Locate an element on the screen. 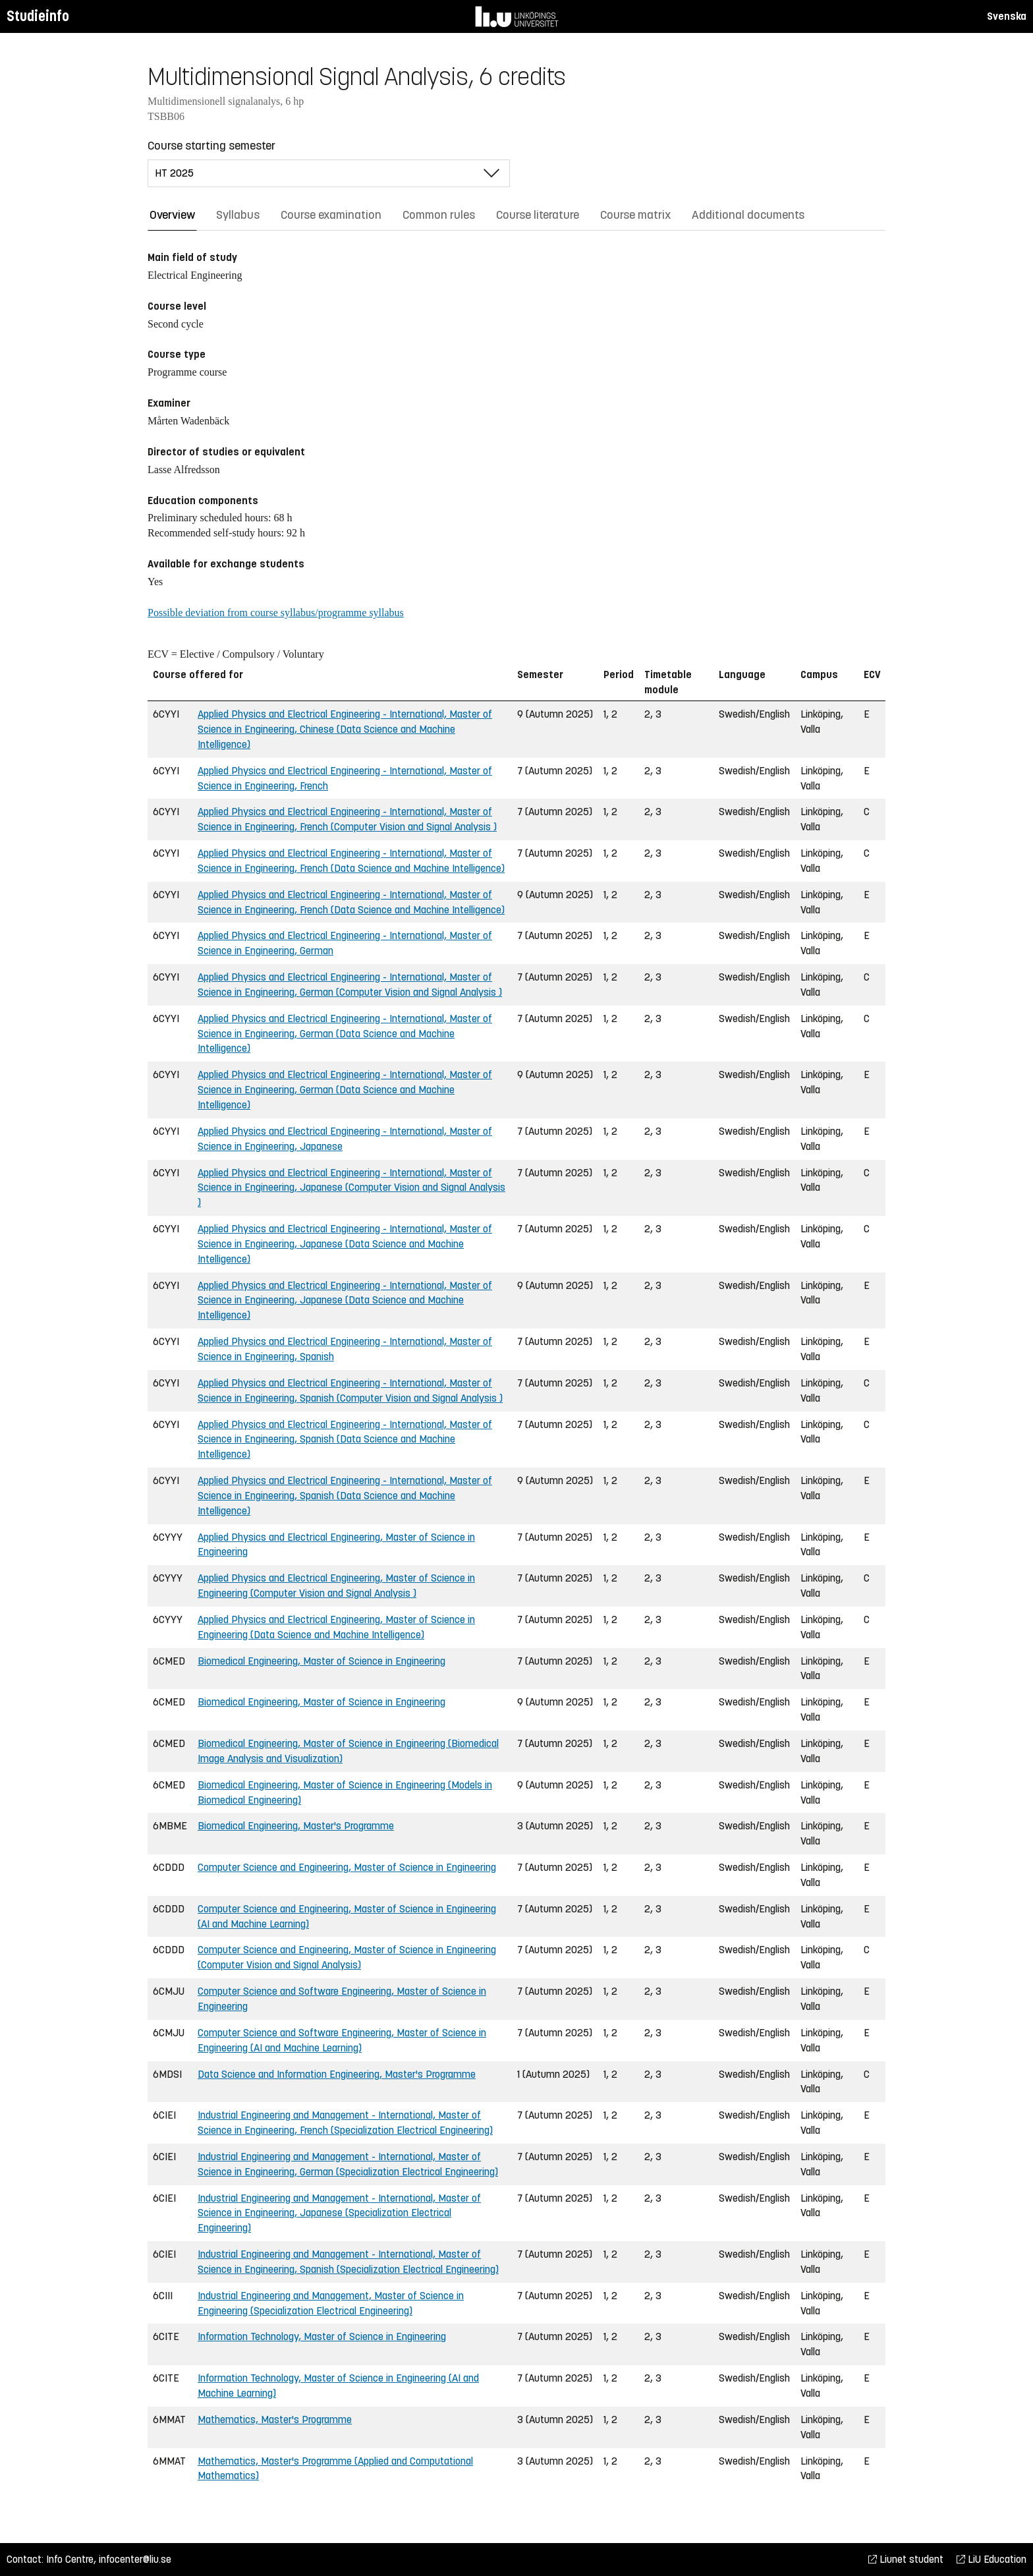  infocenter@liu.se is located at coordinates (135, 2559).